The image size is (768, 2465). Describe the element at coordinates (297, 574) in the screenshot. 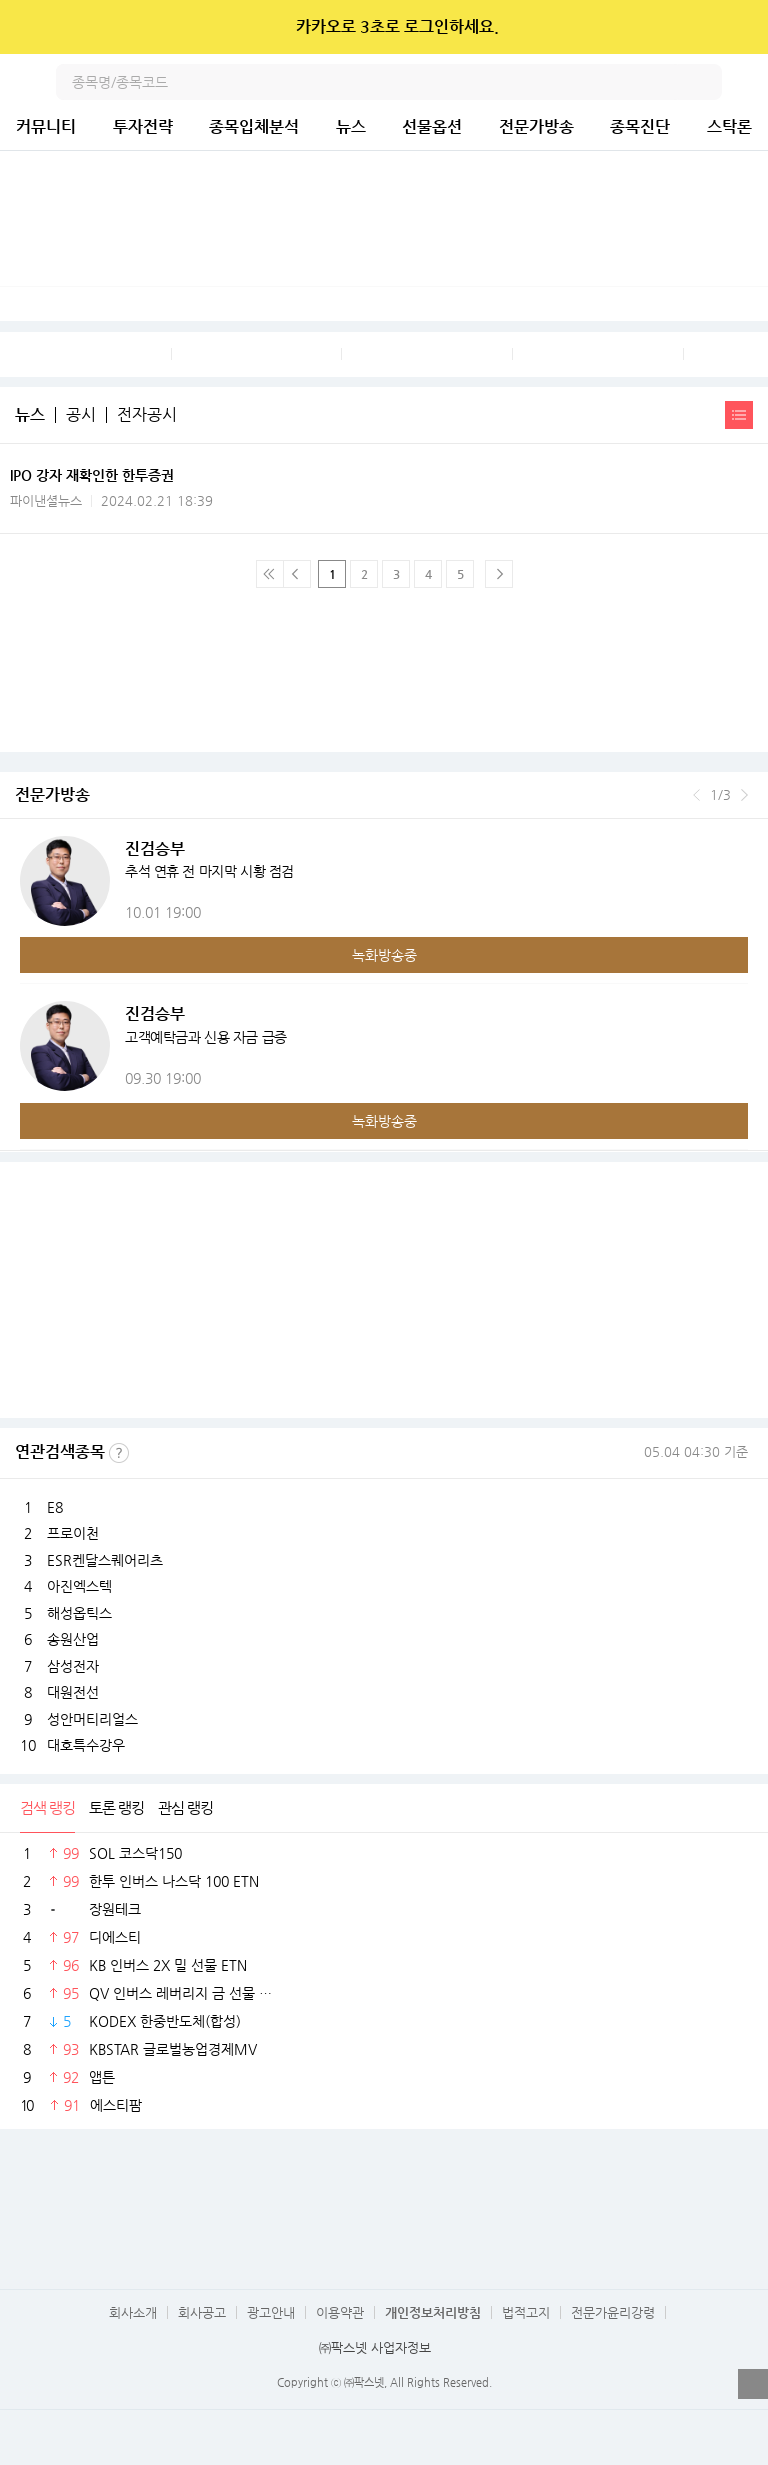

I see `이전 페이지` at that location.